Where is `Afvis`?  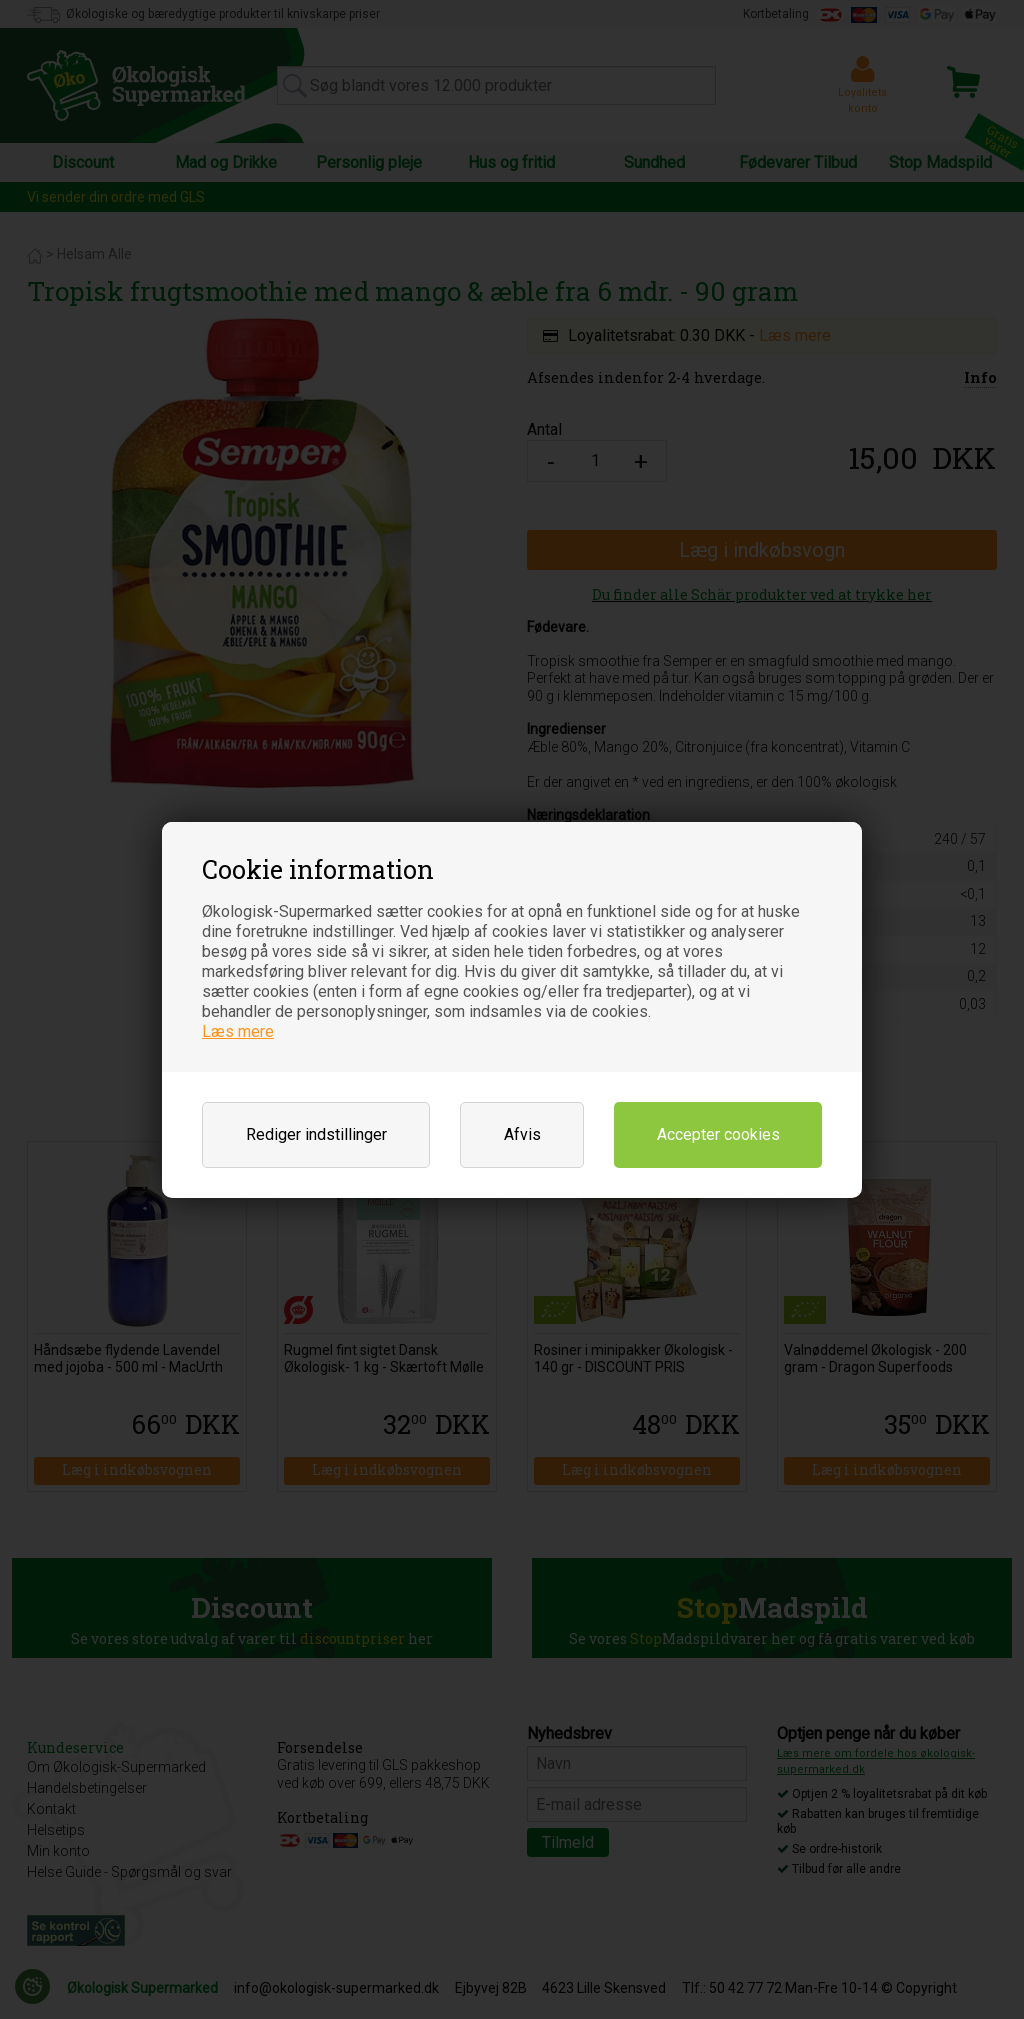 Afvis is located at coordinates (522, 1134).